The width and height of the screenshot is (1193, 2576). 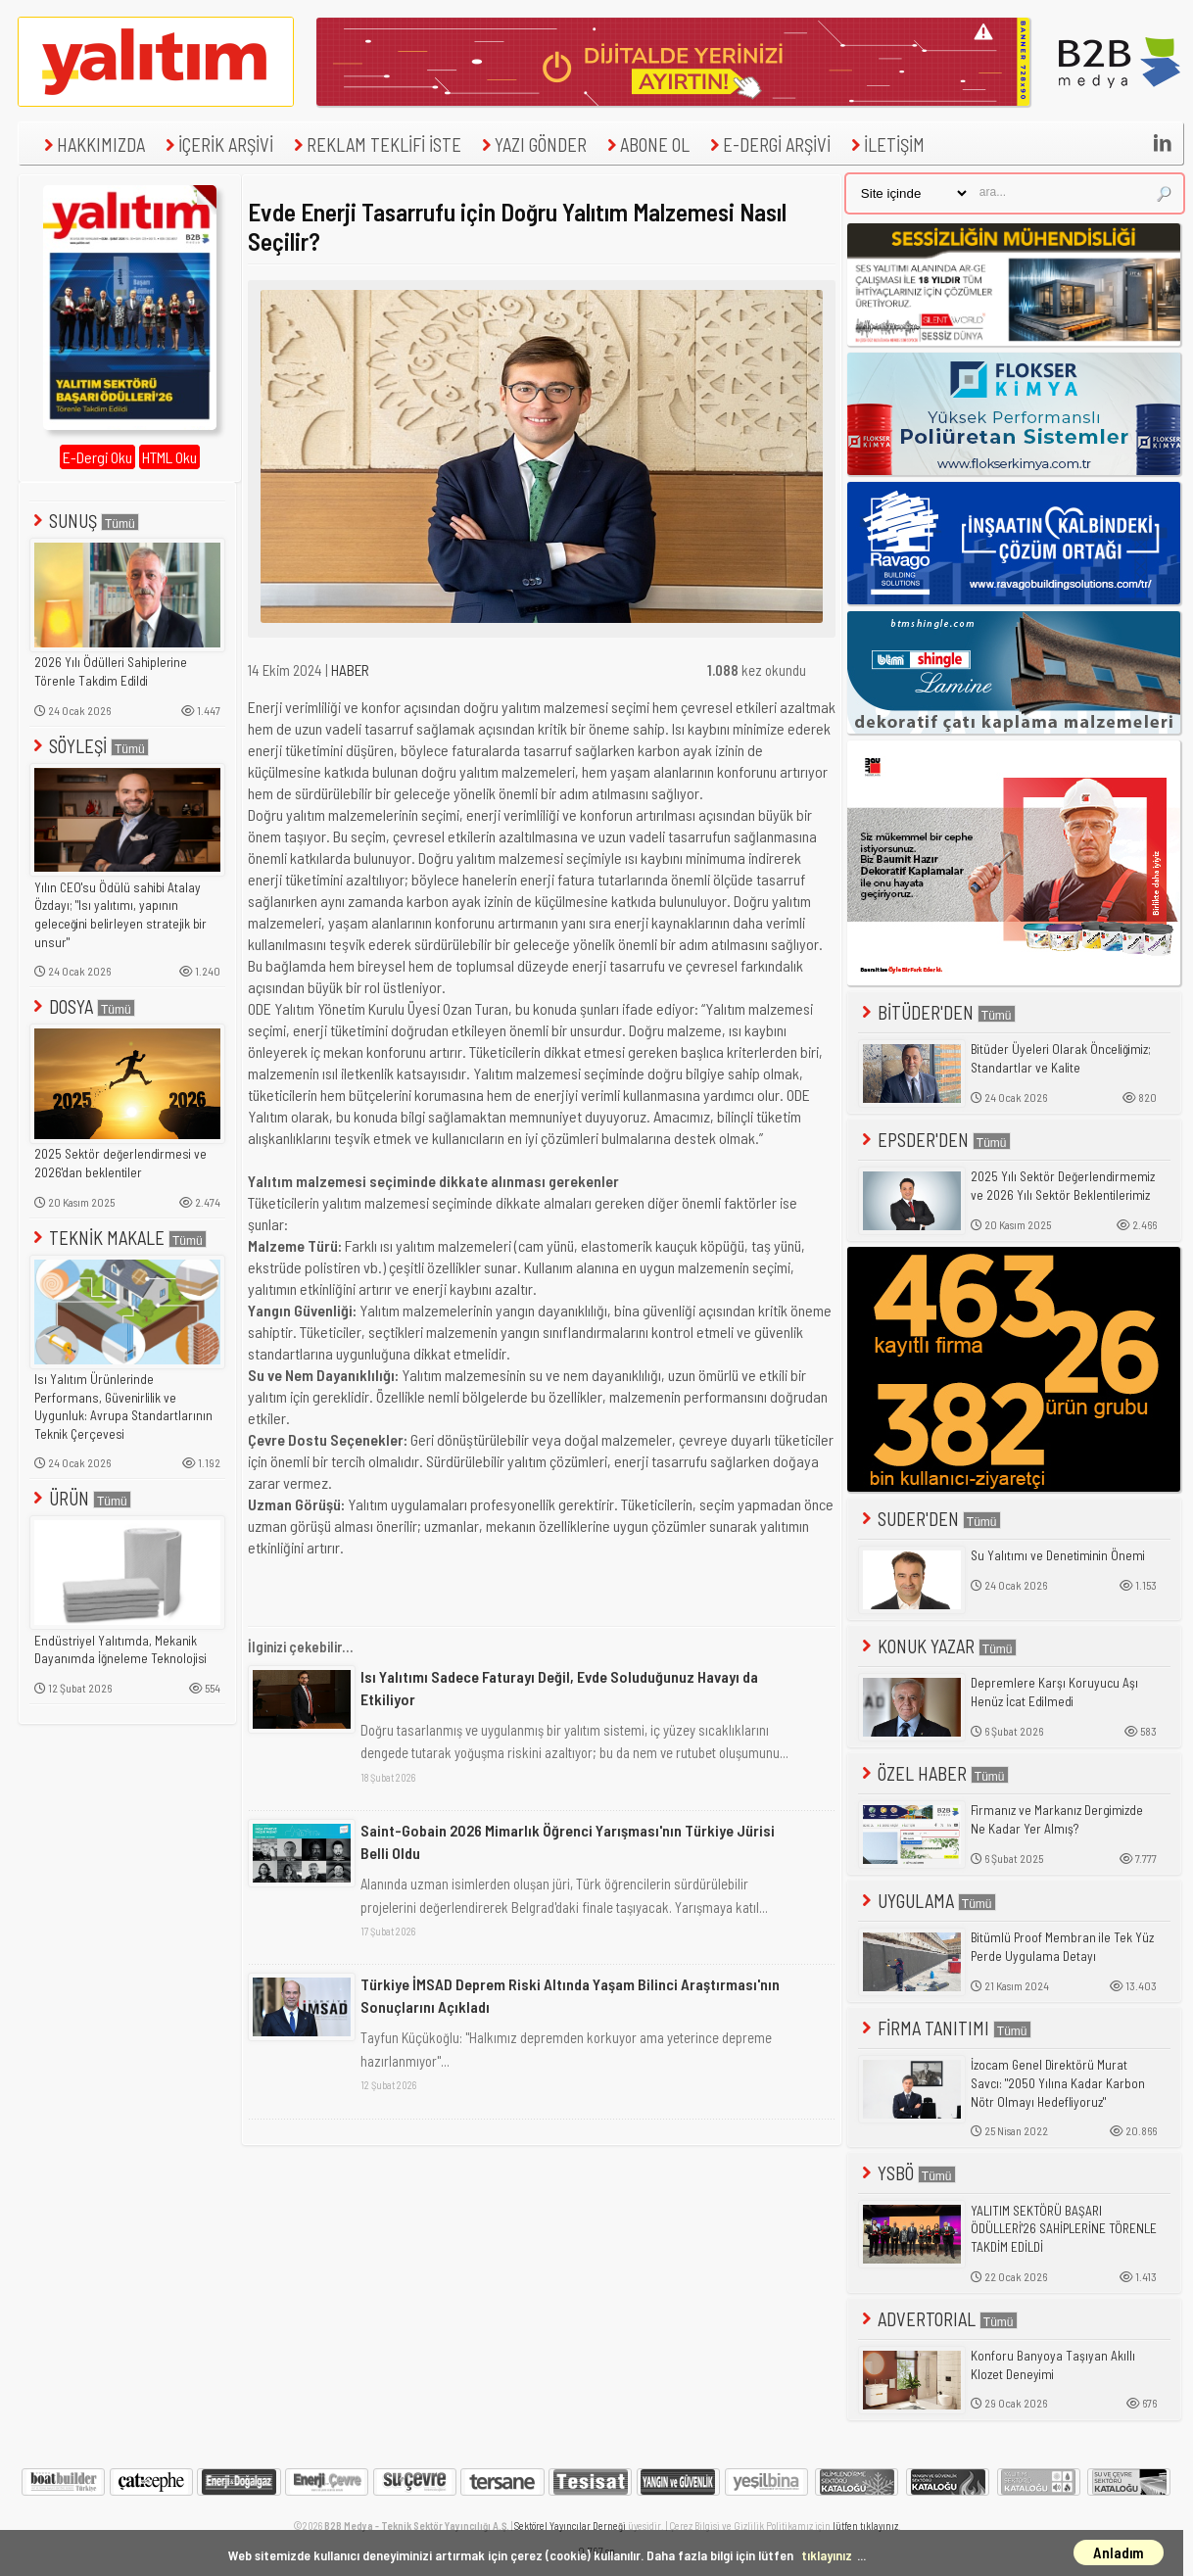 I want to click on Bitüder Üyeleri Olarak Önceliğimiz; Standartlar ve Kalite, so click(x=1061, y=1058).